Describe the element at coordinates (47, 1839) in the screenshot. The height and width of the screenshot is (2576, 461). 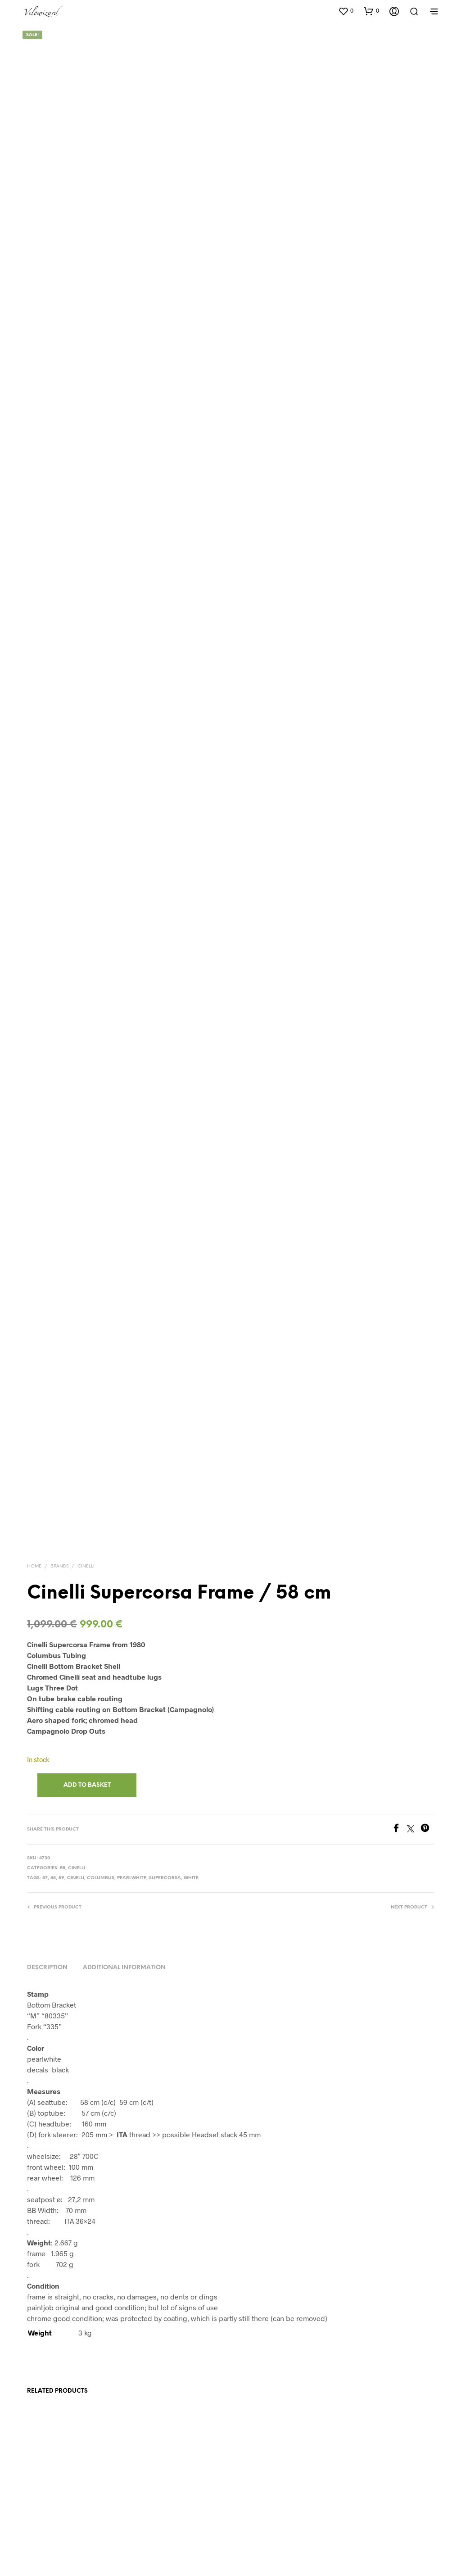
I see `Description [tab]` at that location.